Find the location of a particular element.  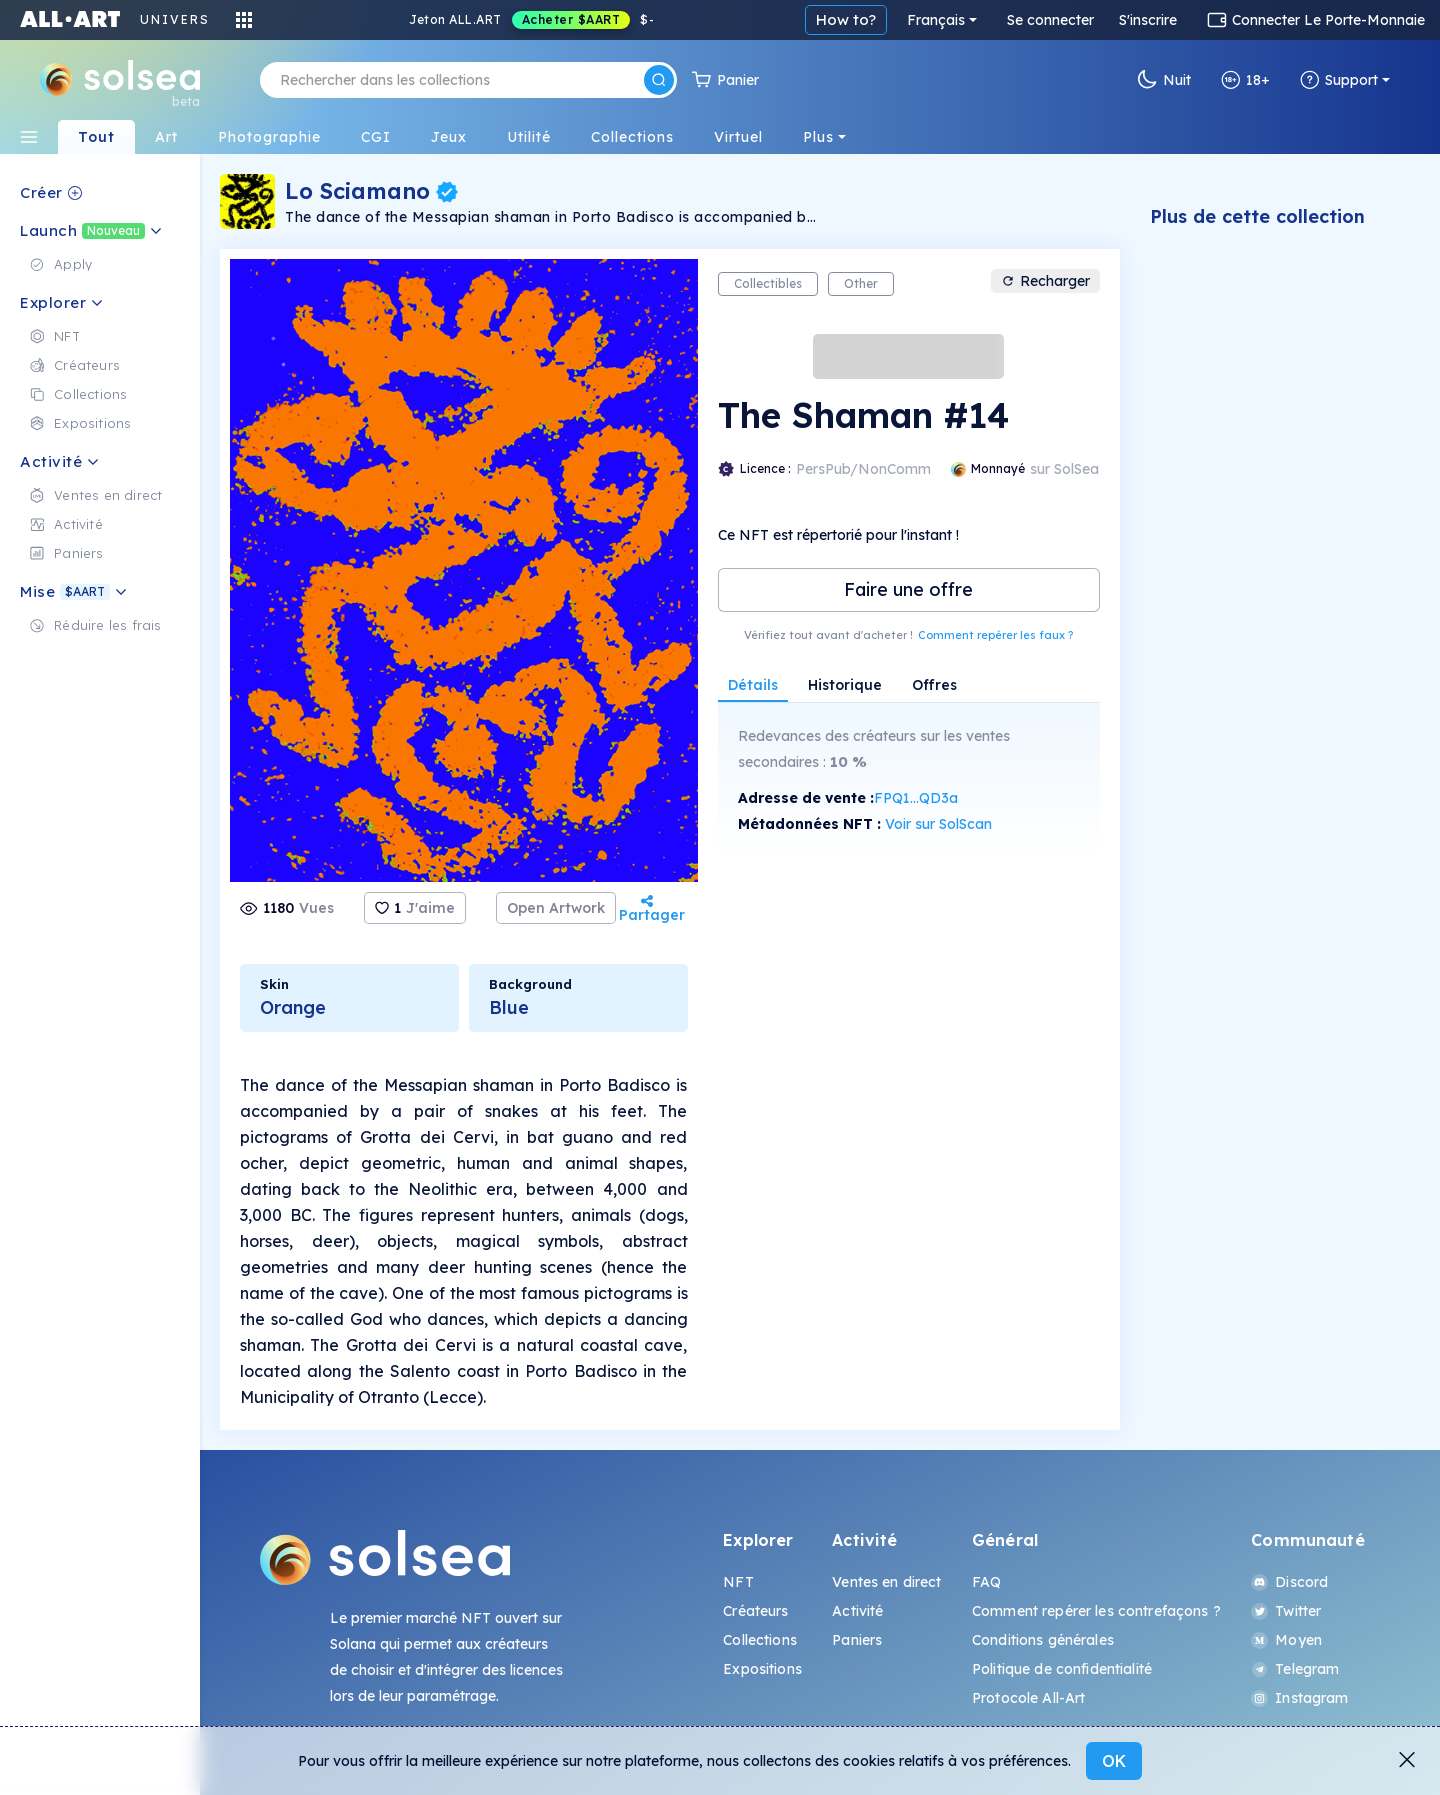

Telegram is located at coordinates (1295, 1669).